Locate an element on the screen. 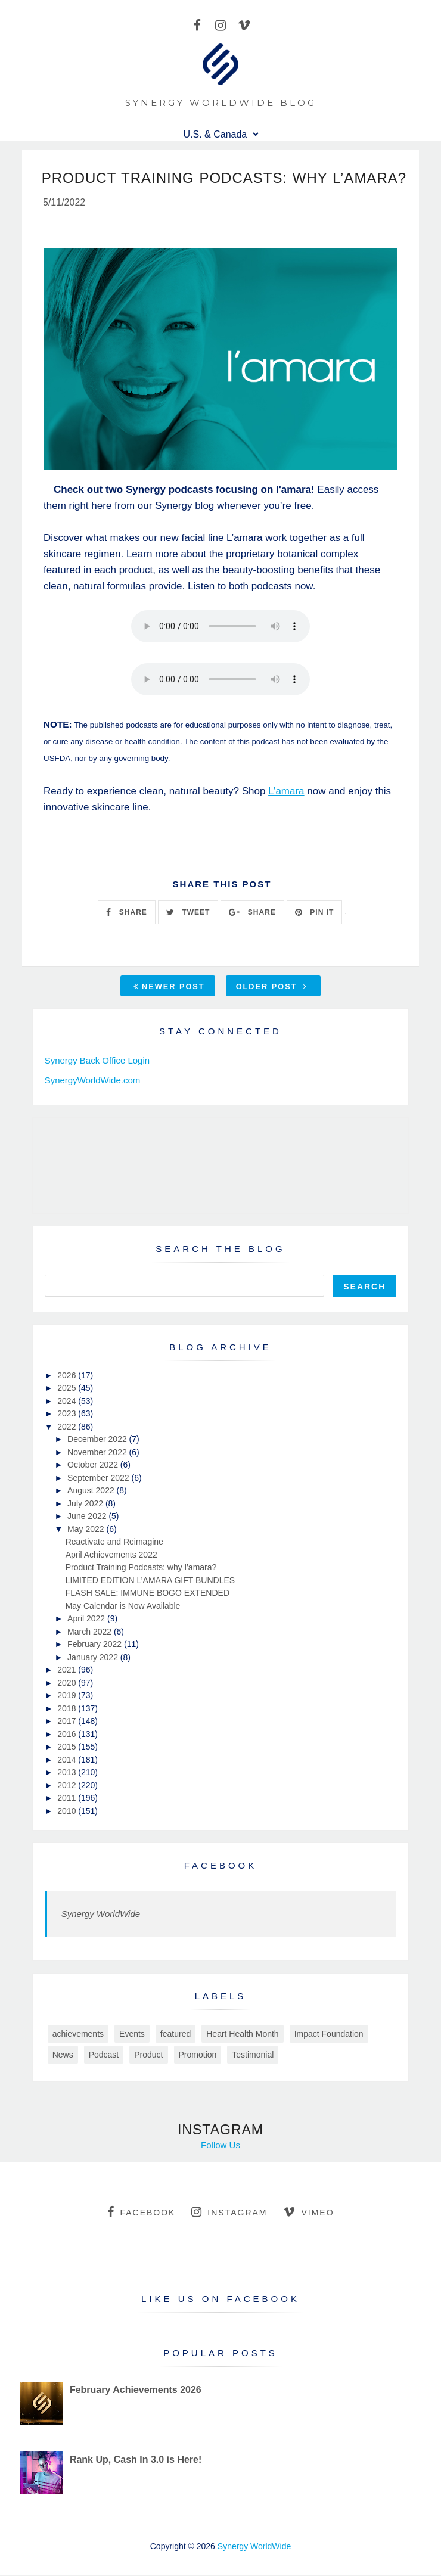 The width and height of the screenshot is (441, 2576). vimeo is located at coordinates (308, 2213).